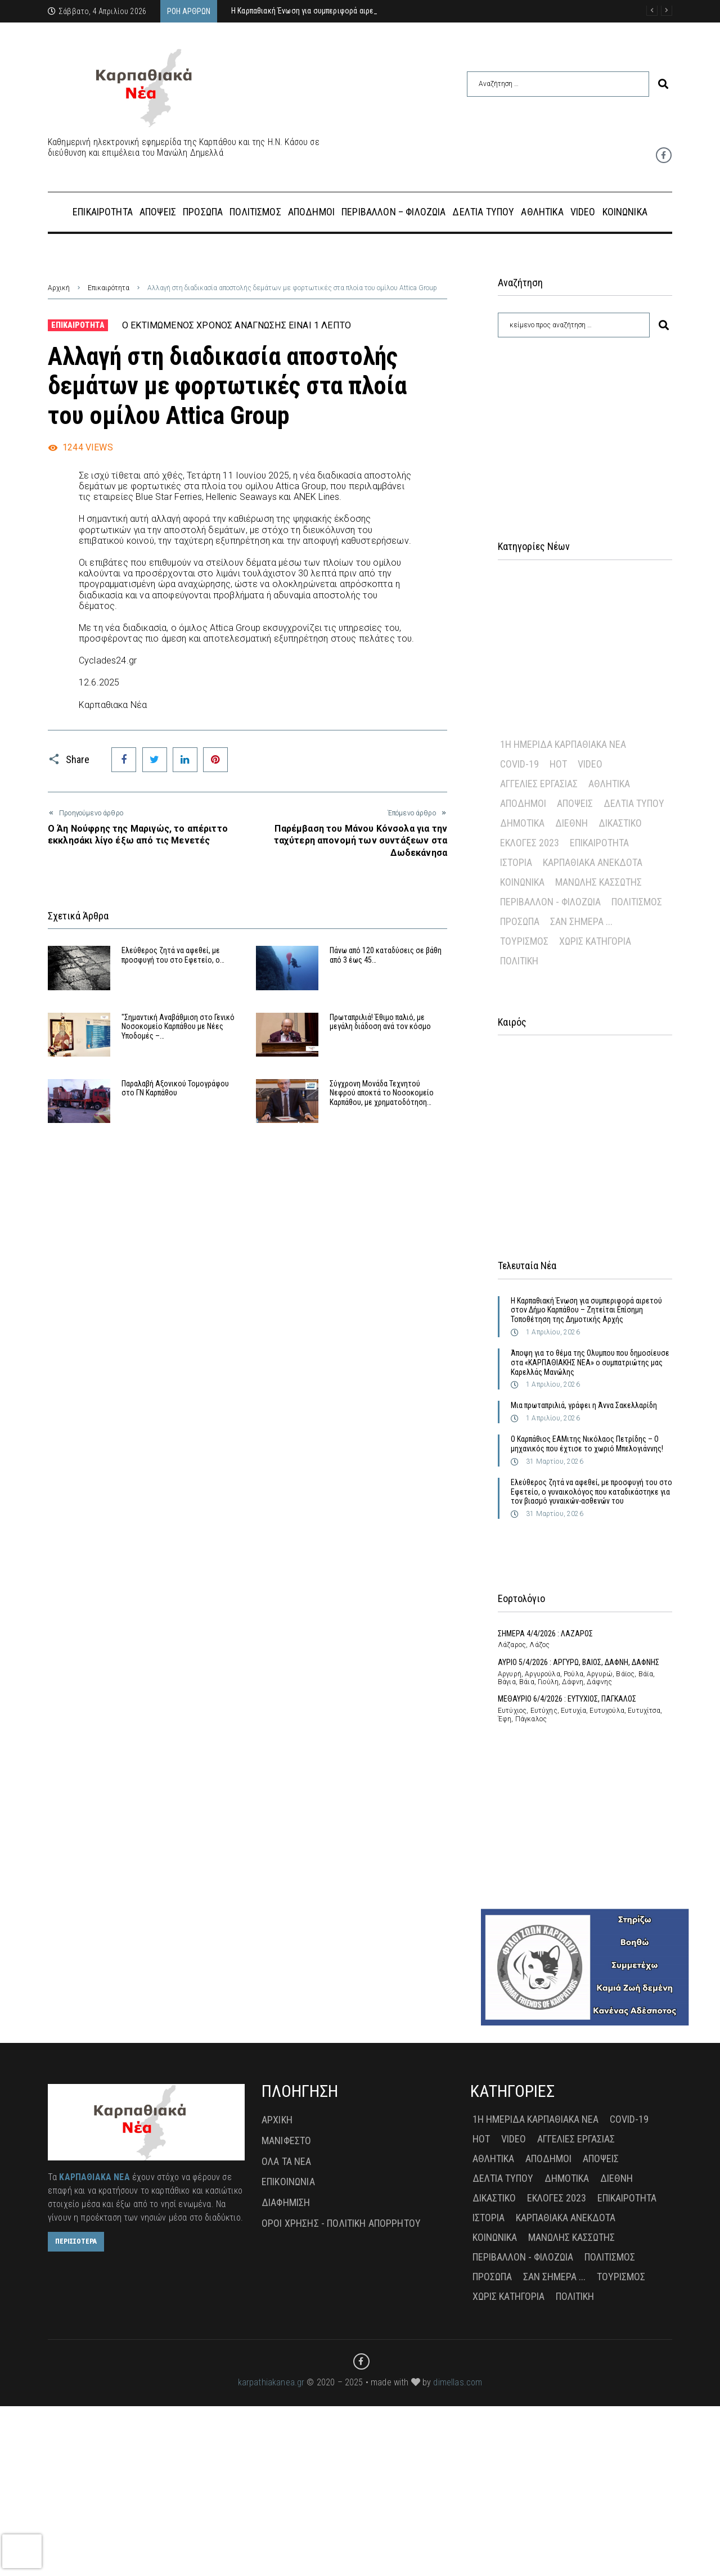 The height and width of the screenshot is (2576, 720). I want to click on Αθλητικά, so click(609, 784).